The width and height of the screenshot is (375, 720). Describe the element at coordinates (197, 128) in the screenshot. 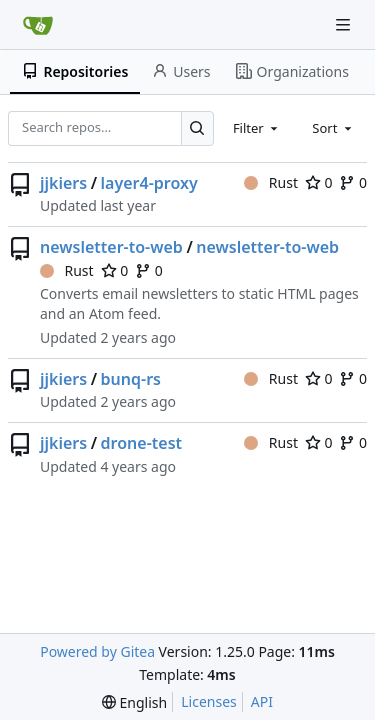

I see `[Search…]` at that location.